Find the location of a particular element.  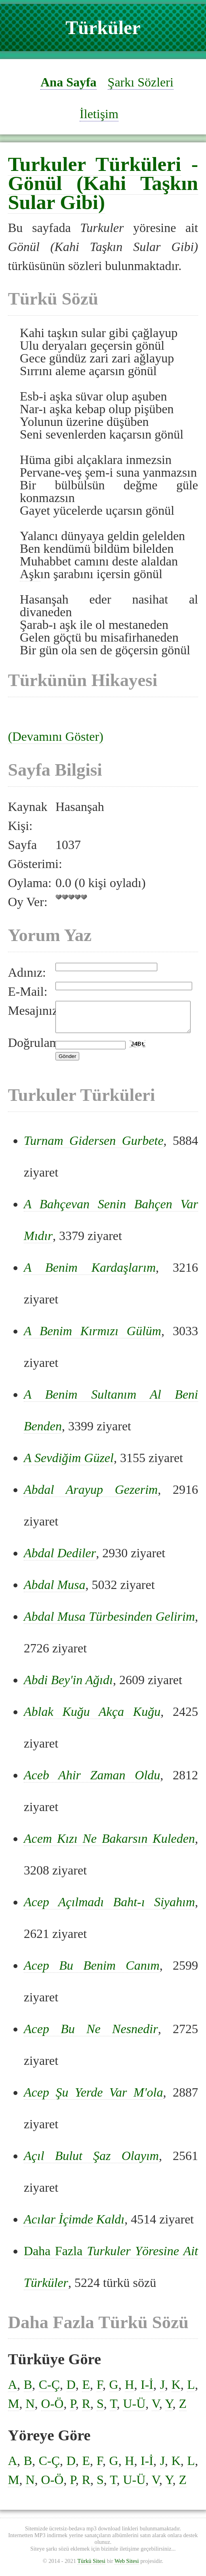

aşk is located at coordinates (59, 333).